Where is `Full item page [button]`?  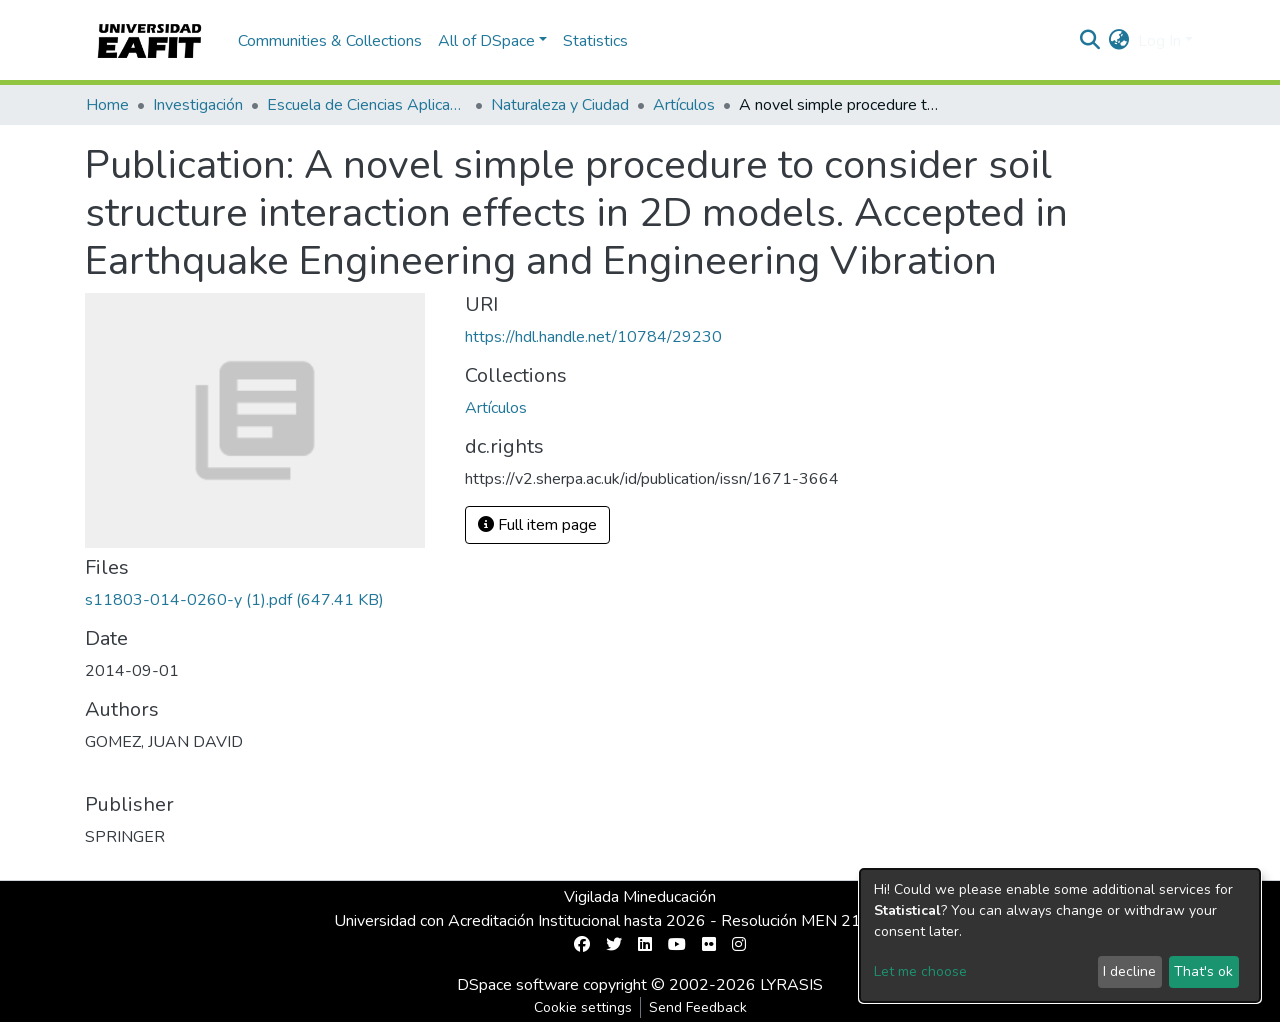
Full item page [button] is located at coordinates (537, 525).